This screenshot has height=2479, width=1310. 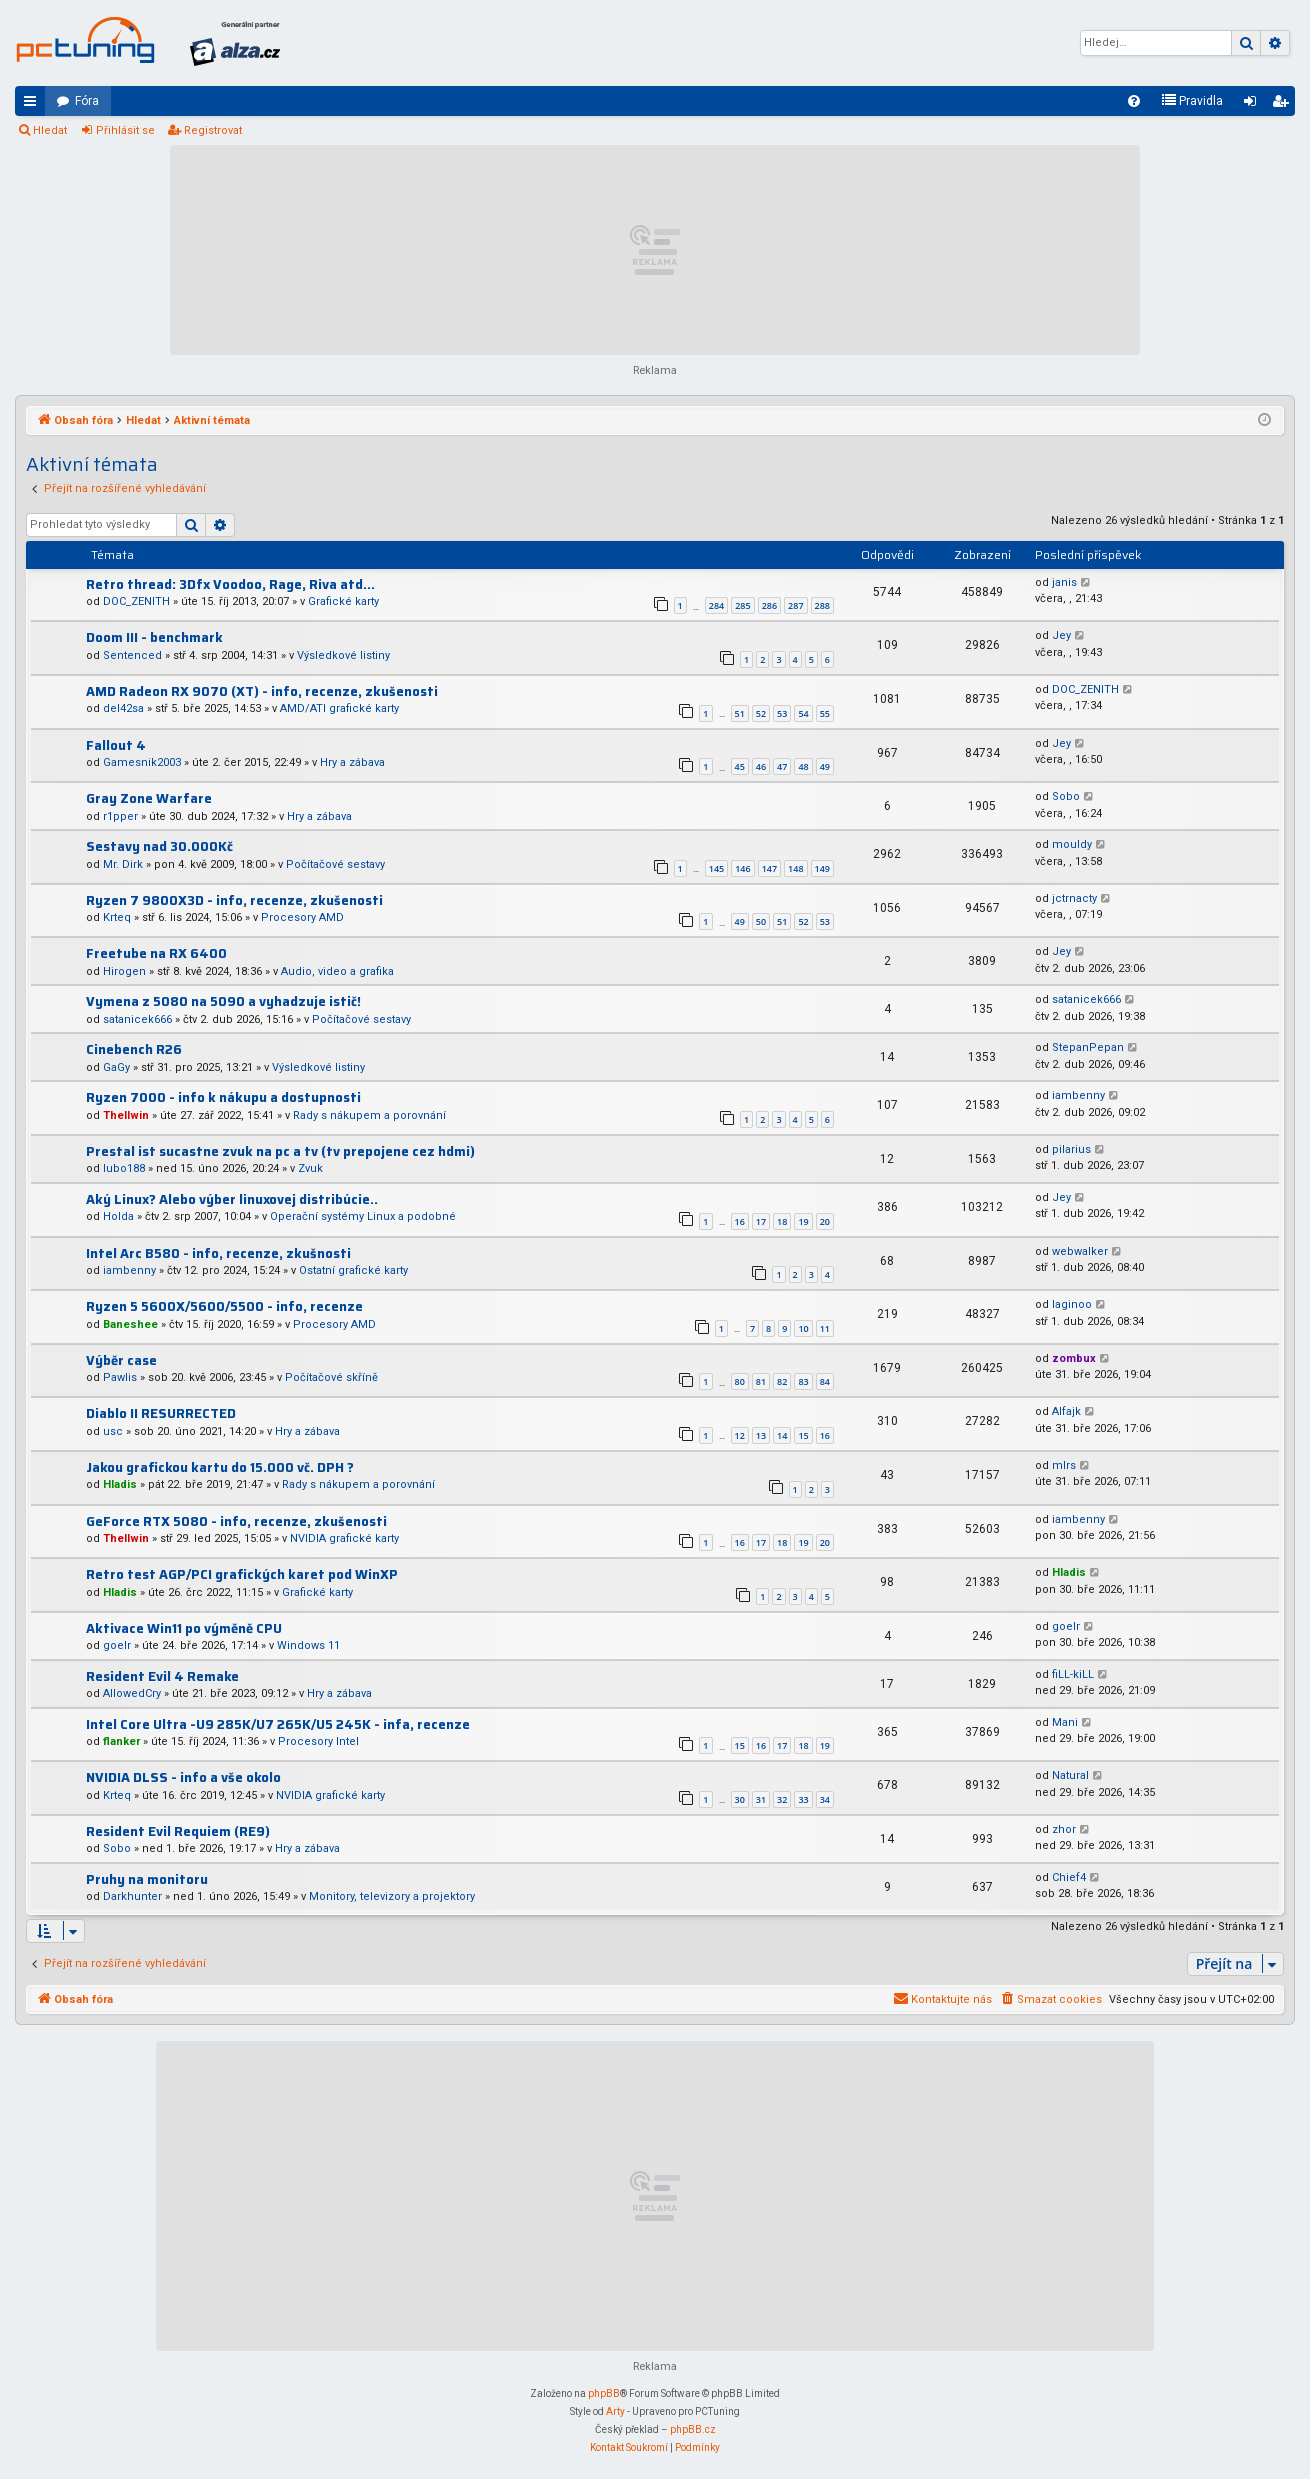 What do you see at coordinates (161, 1413) in the screenshot?
I see `Diablo II RESURRECTED` at bounding box center [161, 1413].